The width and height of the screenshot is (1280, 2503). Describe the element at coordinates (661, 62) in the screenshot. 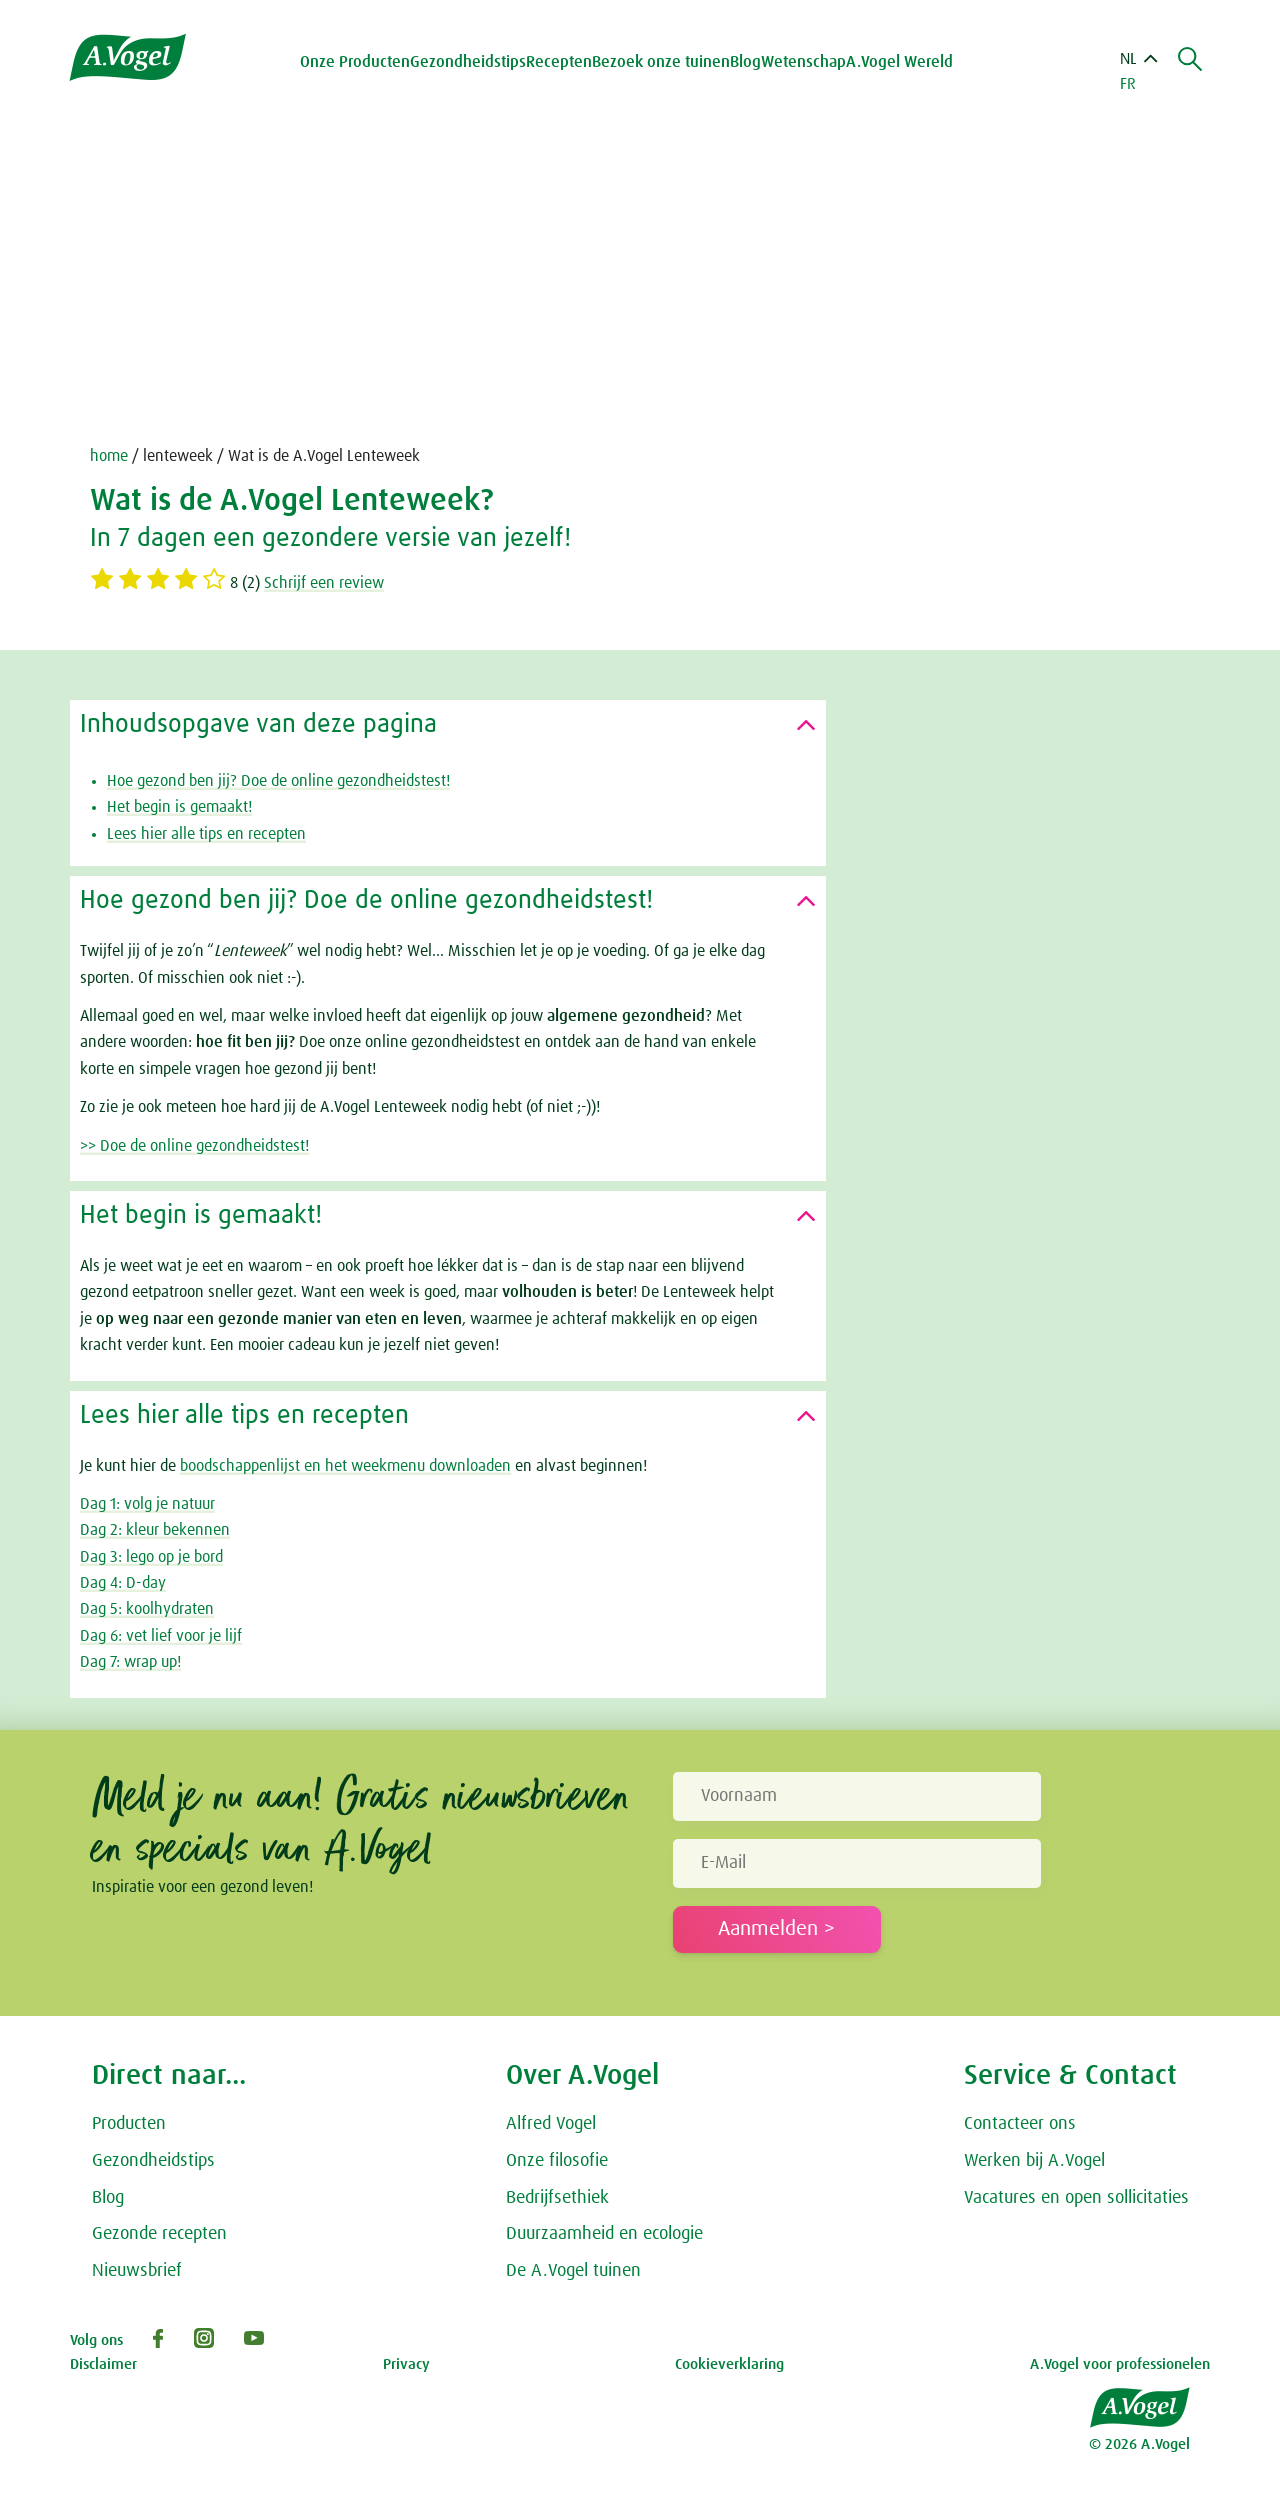

I see `Bezoek onze tuinen [button]` at that location.